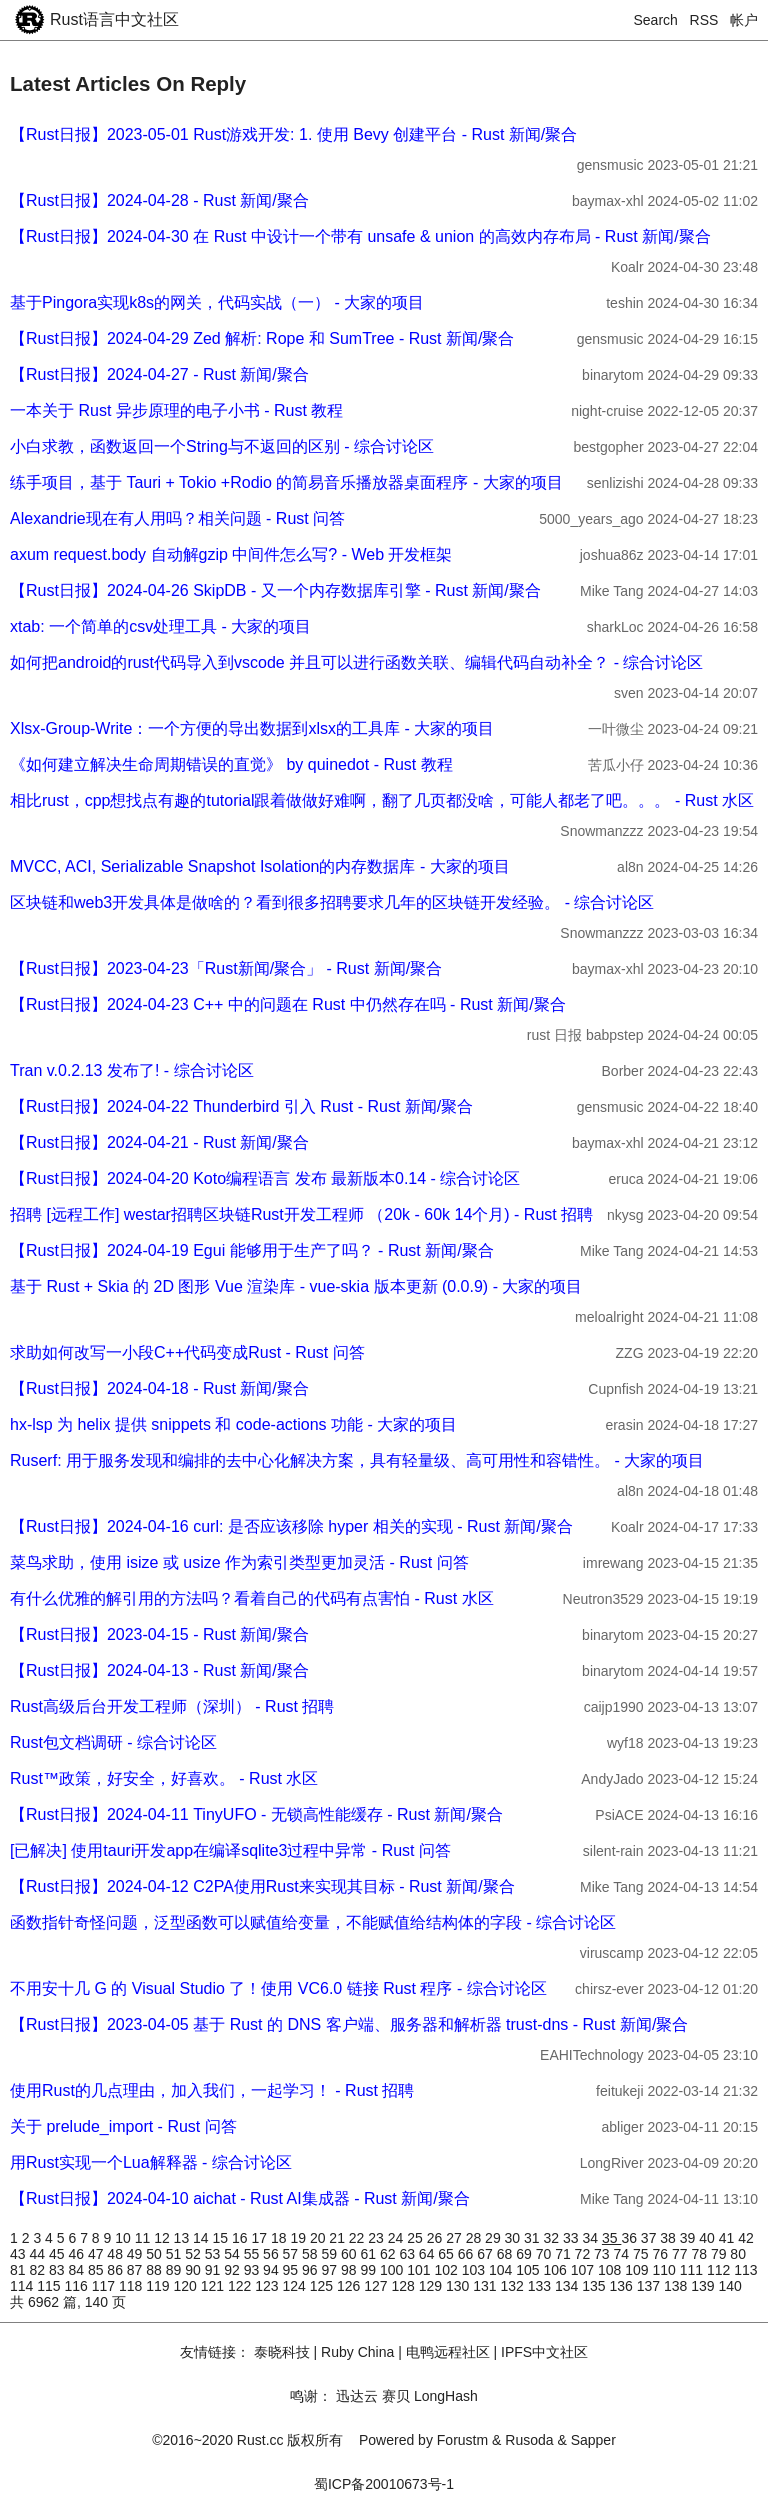 The width and height of the screenshot is (768, 2513). What do you see at coordinates (350, 2270) in the screenshot?
I see `98` at bounding box center [350, 2270].